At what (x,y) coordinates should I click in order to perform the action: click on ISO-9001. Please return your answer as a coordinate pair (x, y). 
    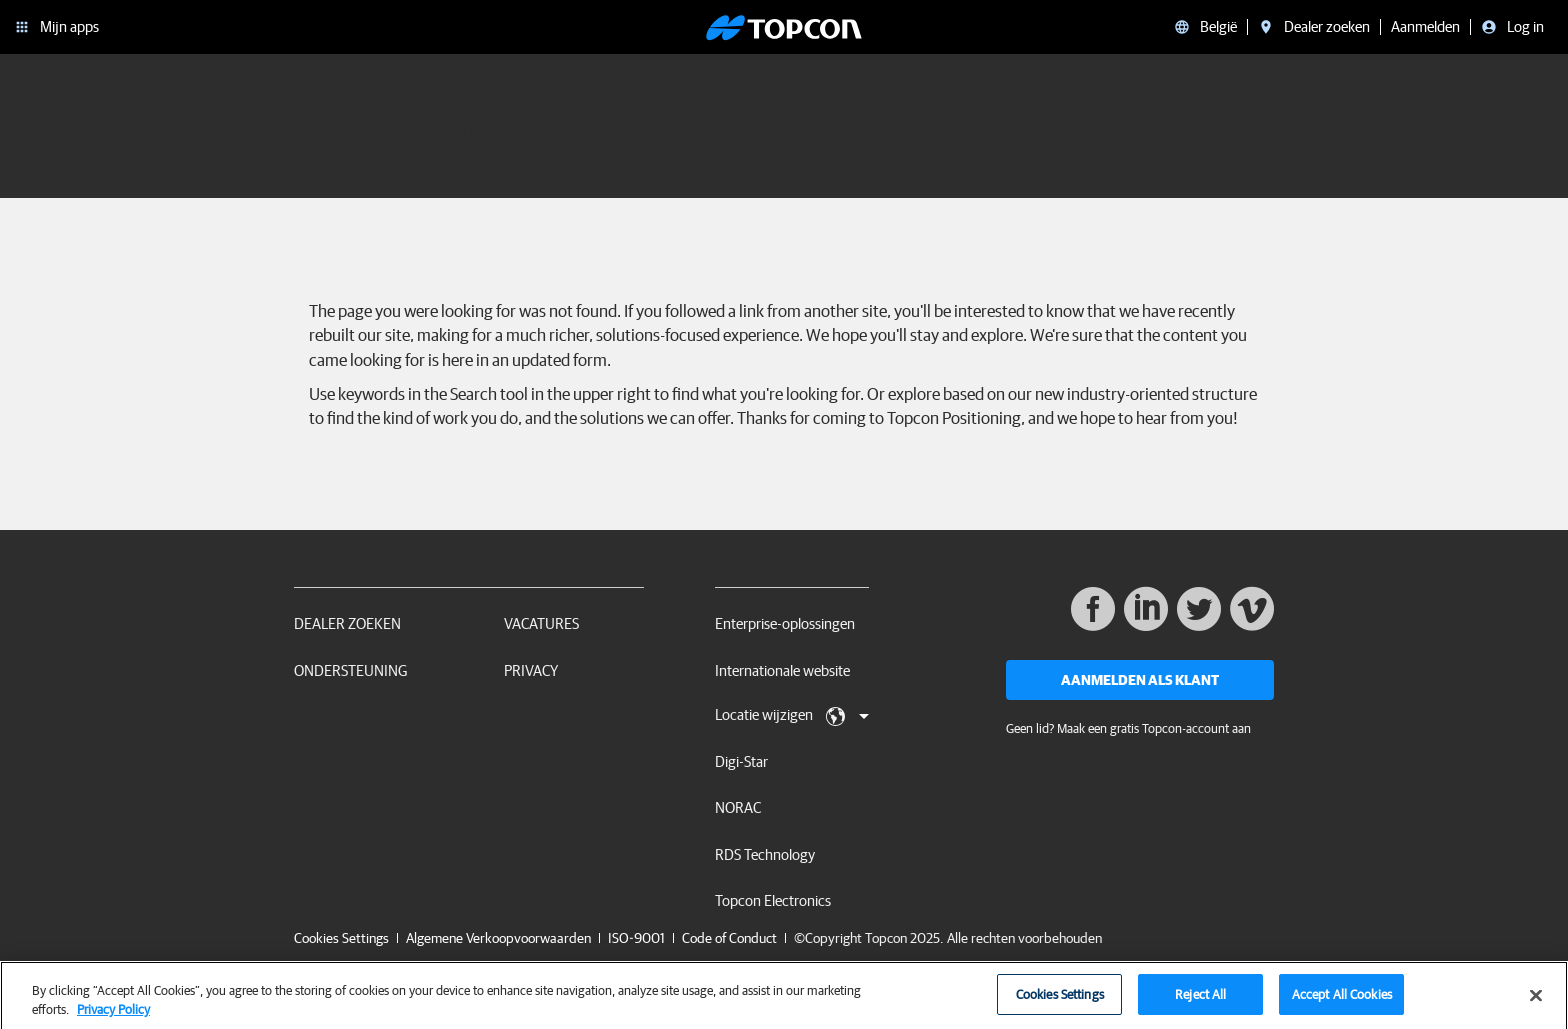
    Looking at the image, I should click on (636, 938).